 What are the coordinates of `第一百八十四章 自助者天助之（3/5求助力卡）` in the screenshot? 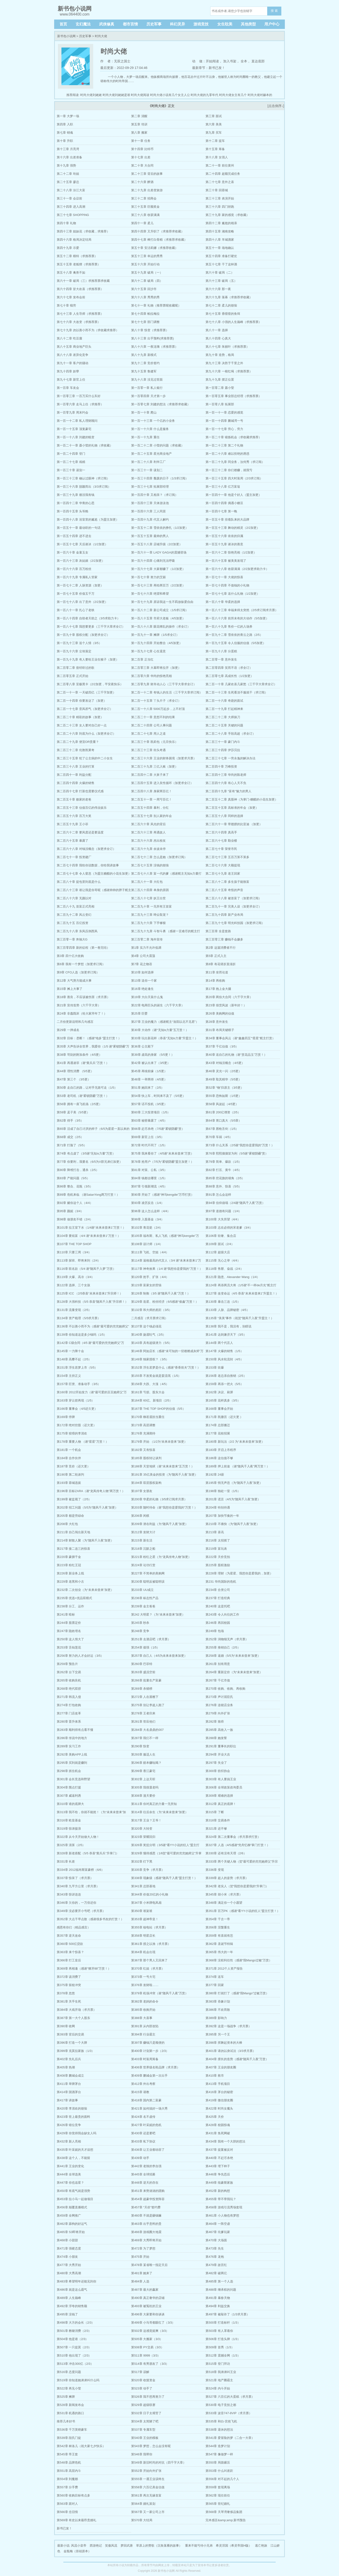 It's located at (88, 618).